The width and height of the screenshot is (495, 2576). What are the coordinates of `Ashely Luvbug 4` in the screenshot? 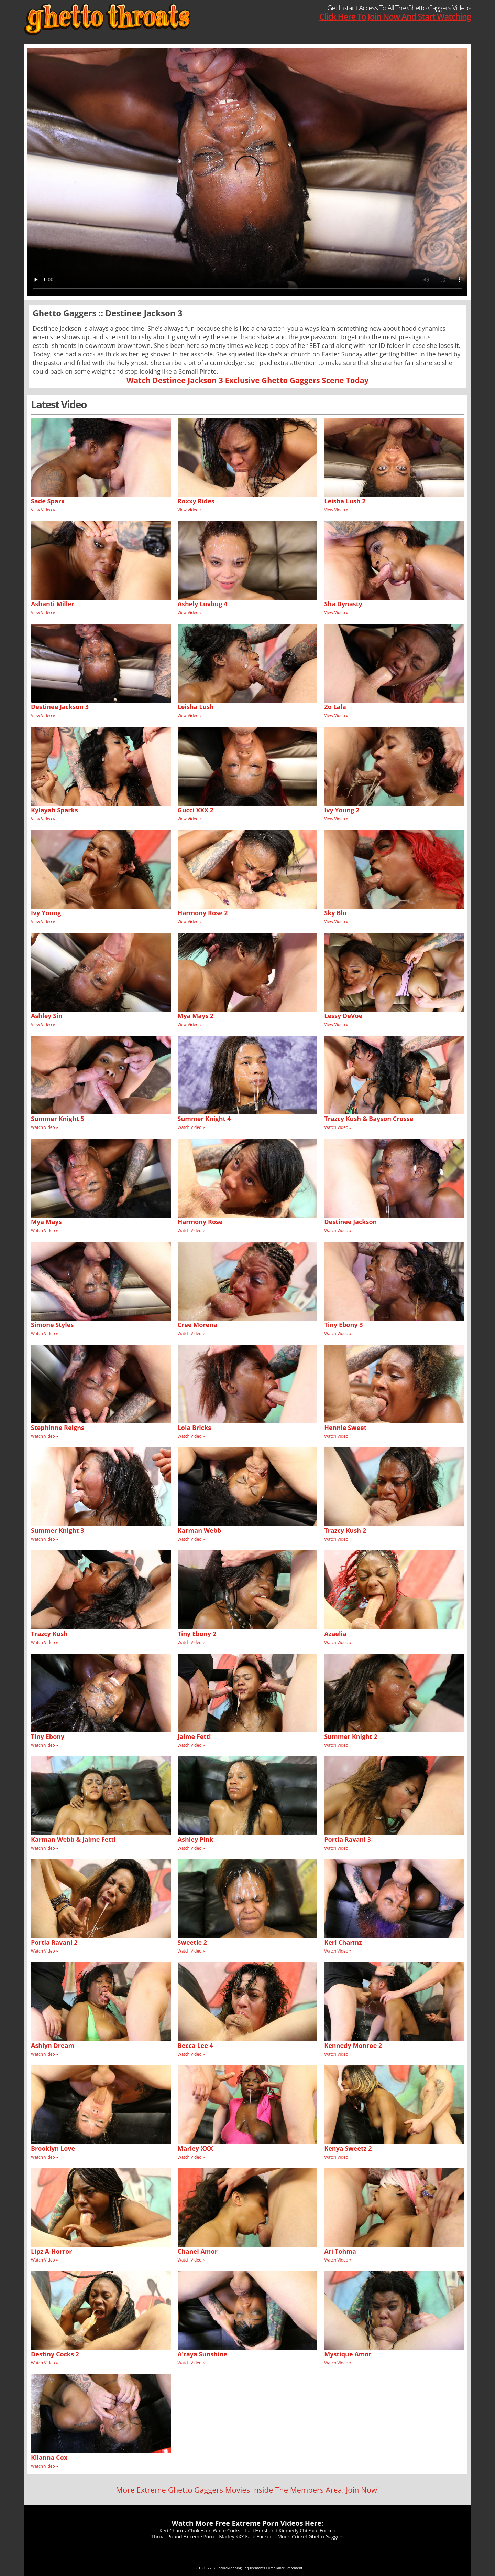 It's located at (203, 604).